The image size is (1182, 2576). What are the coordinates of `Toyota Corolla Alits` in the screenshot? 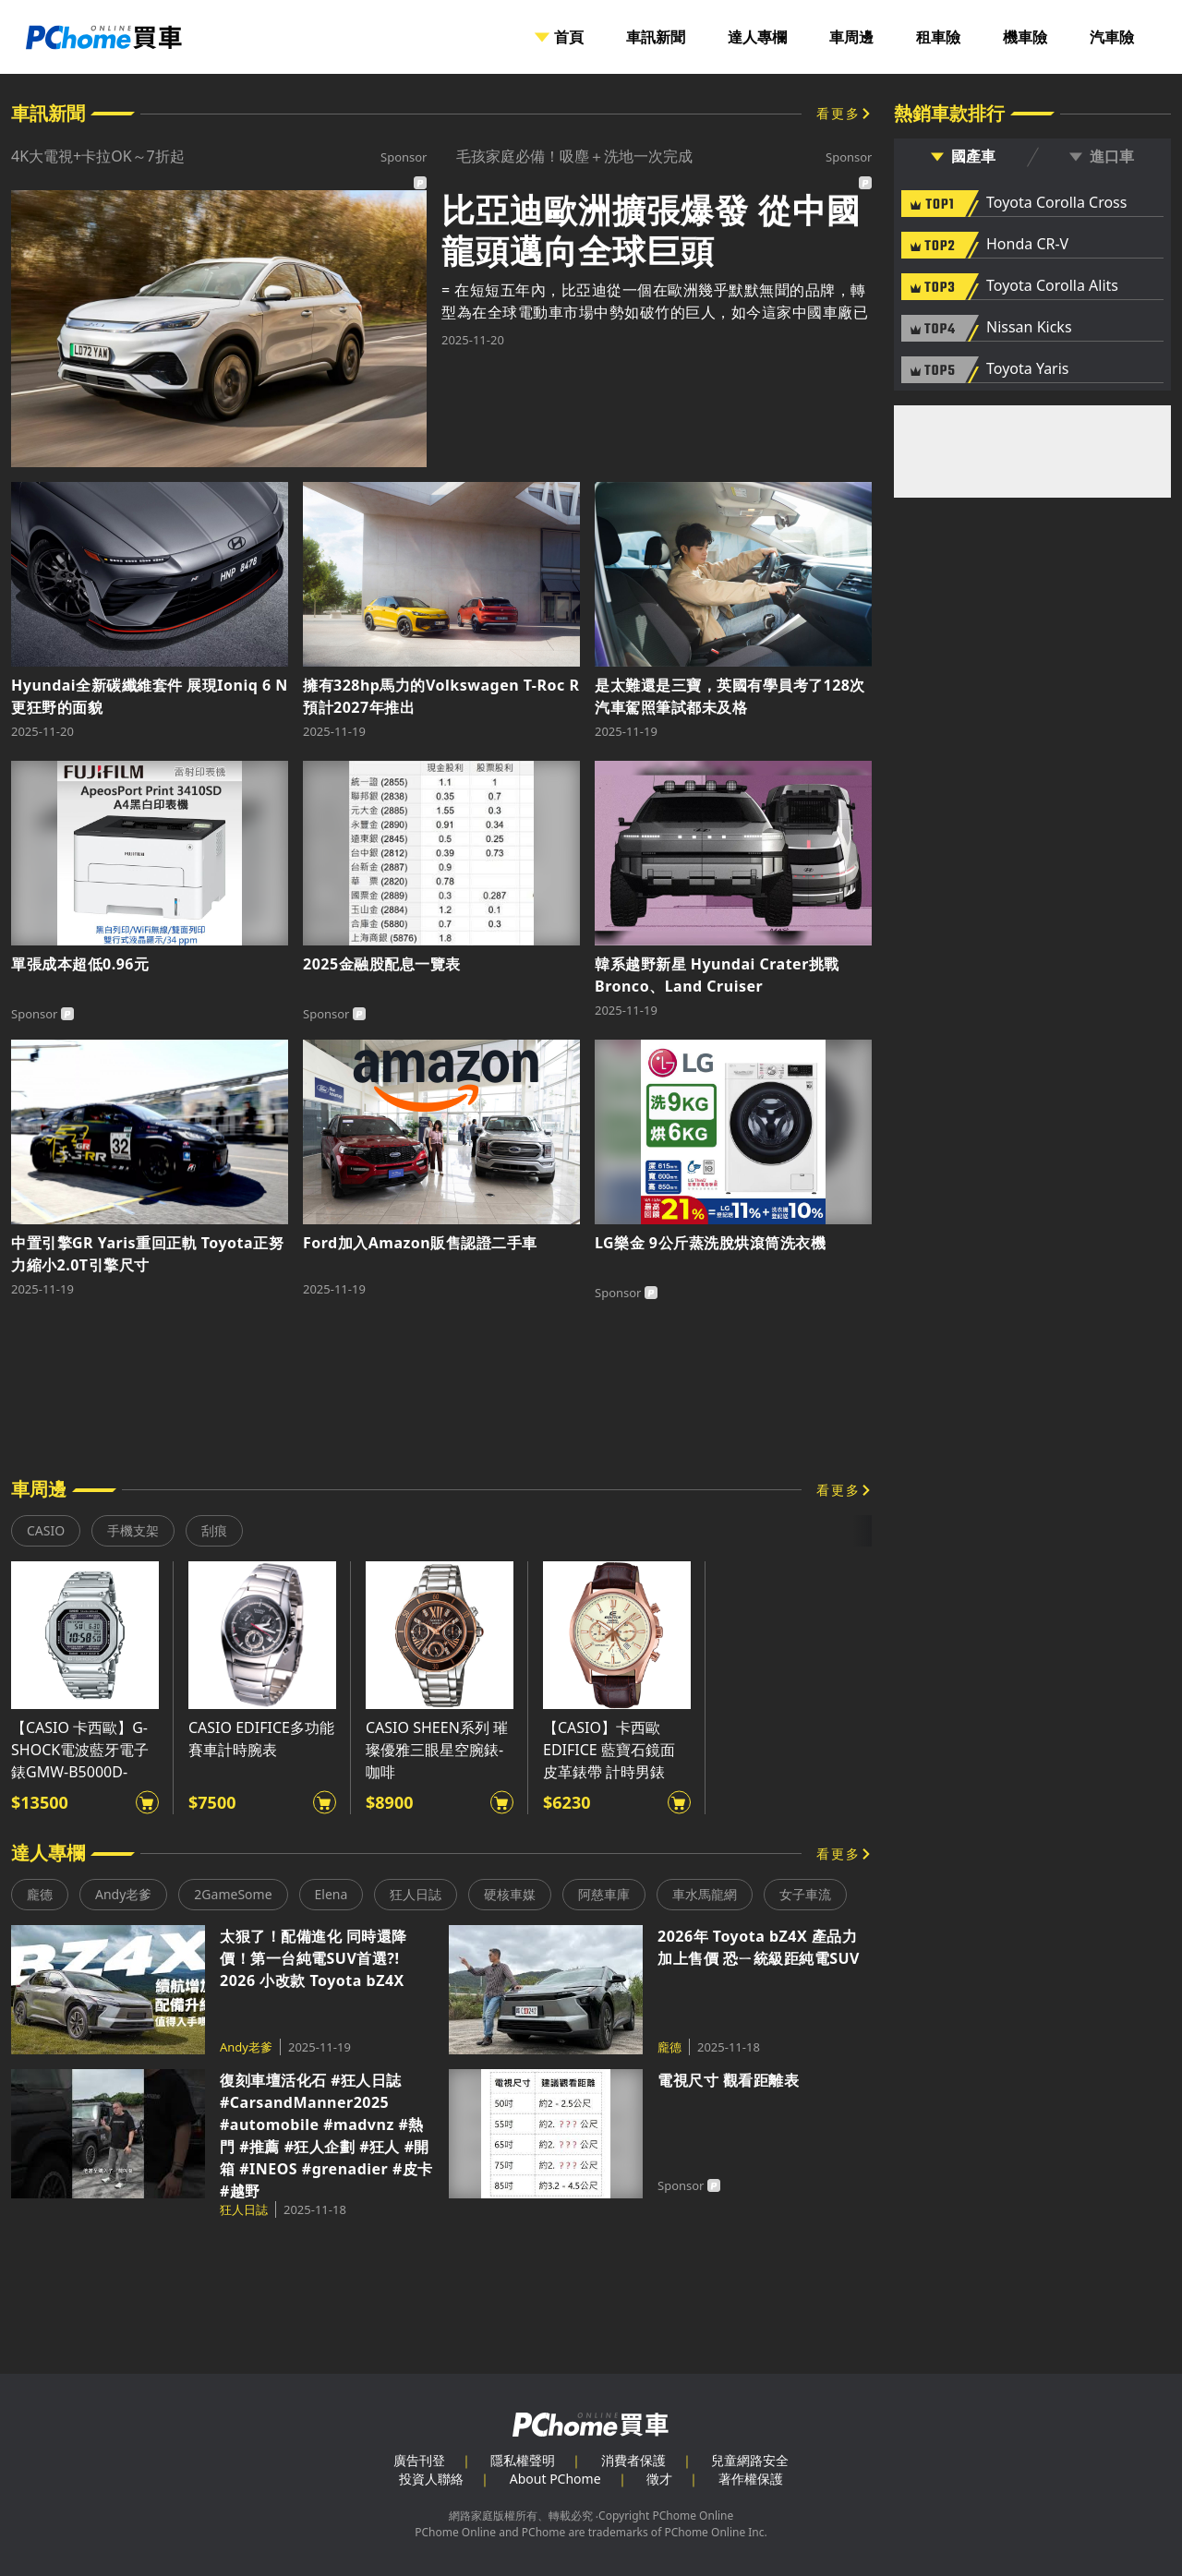 It's located at (1052, 286).